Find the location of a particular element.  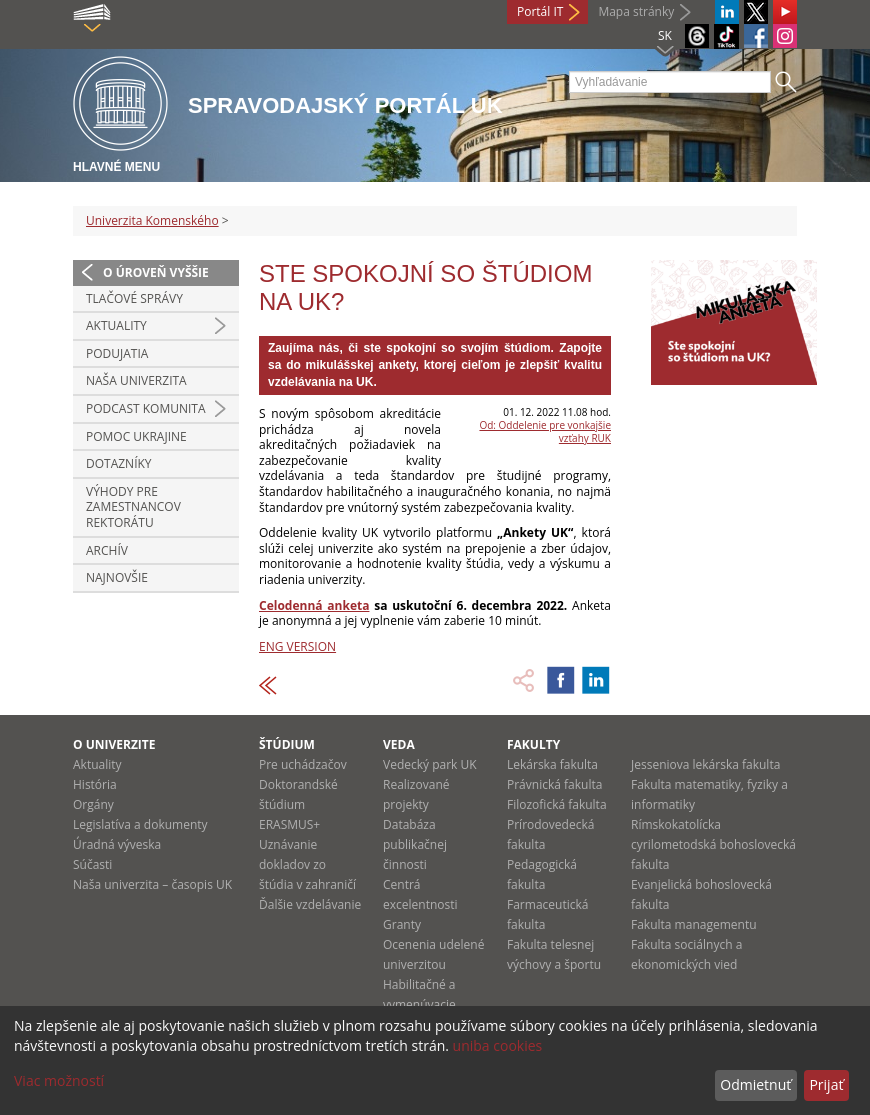

Ďalšie vzdelávanie is located at coordinates (310, 904).